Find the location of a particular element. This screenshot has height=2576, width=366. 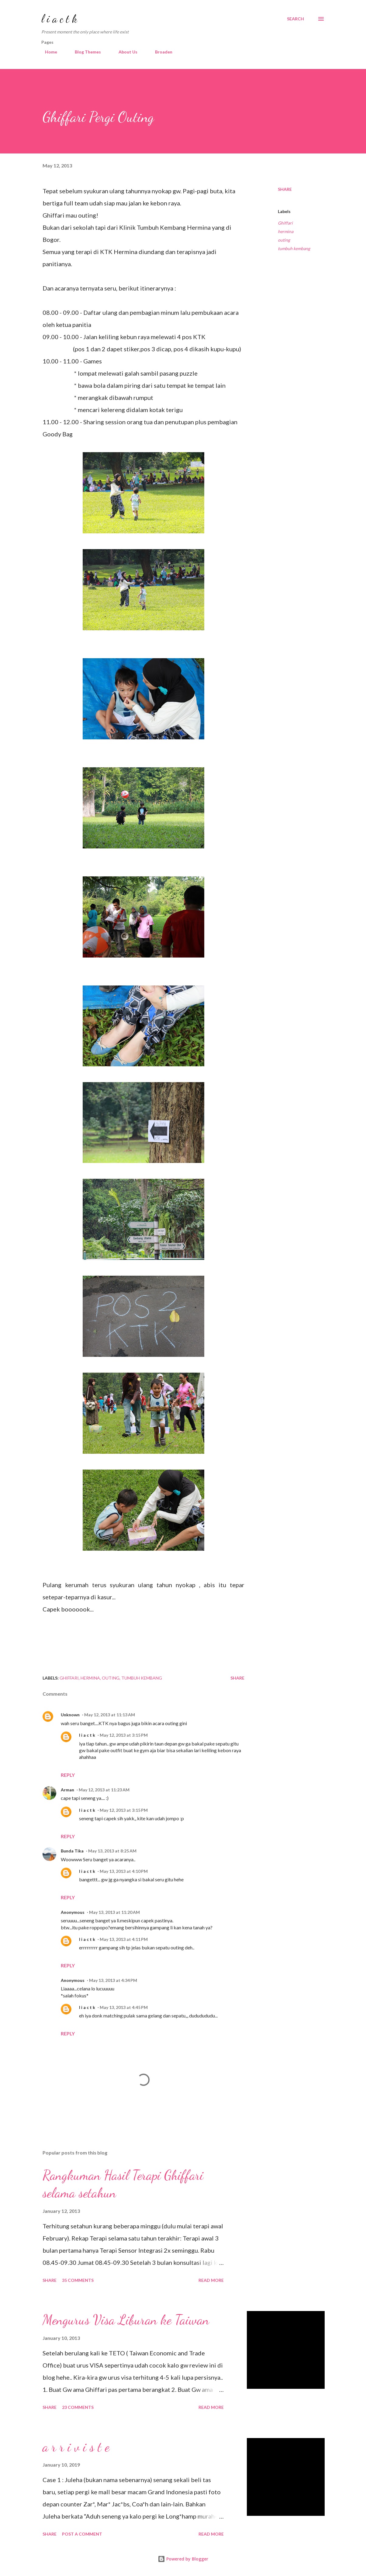

Powered by Blogger is located at coordinates (183, 2559).